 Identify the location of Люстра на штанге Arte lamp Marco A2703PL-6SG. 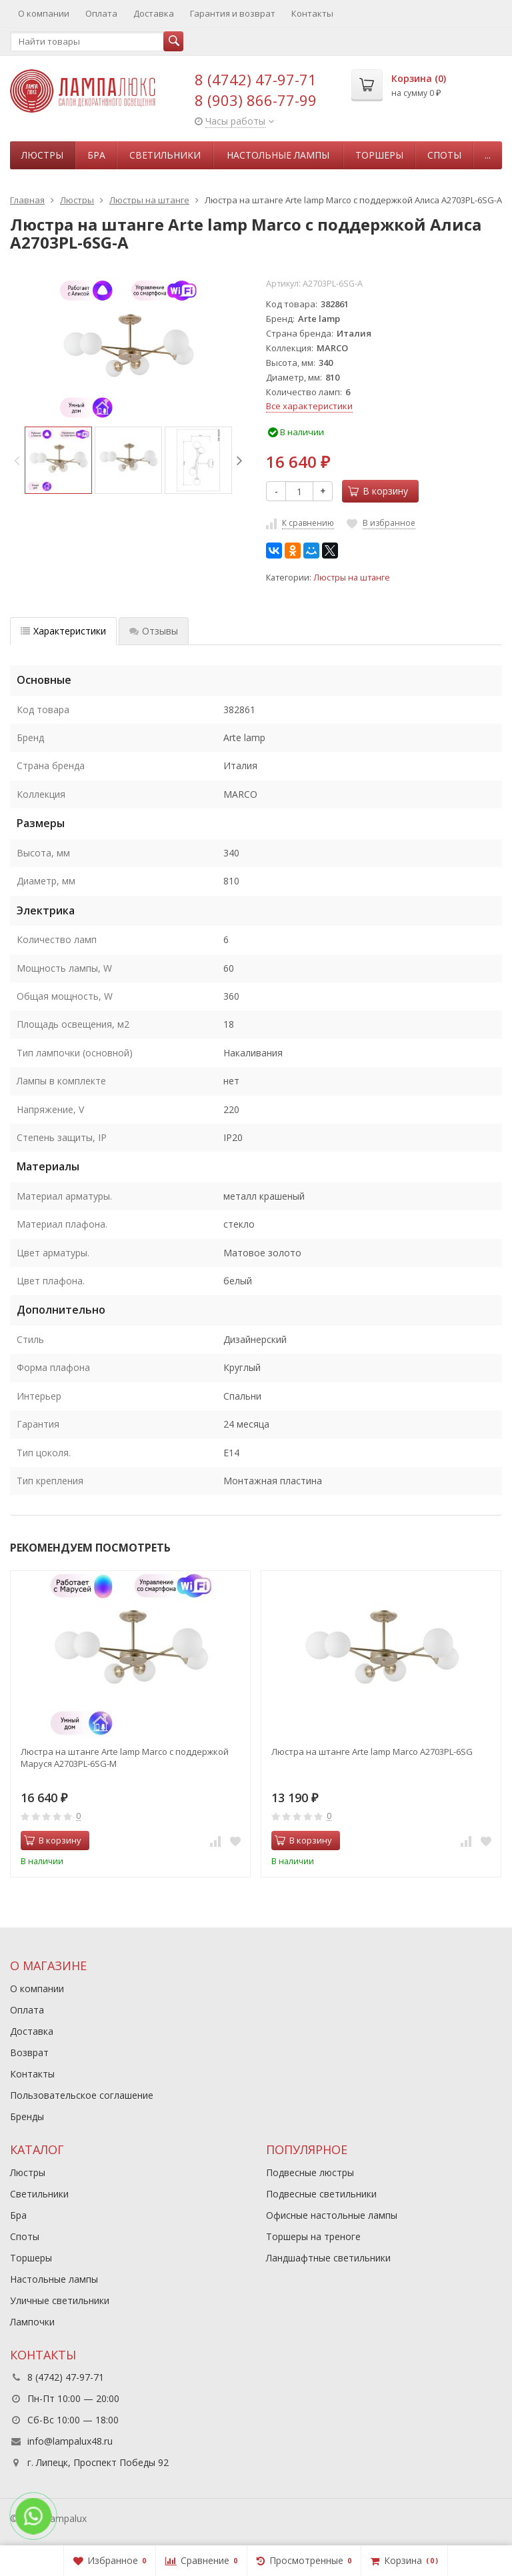
(372, 1752).